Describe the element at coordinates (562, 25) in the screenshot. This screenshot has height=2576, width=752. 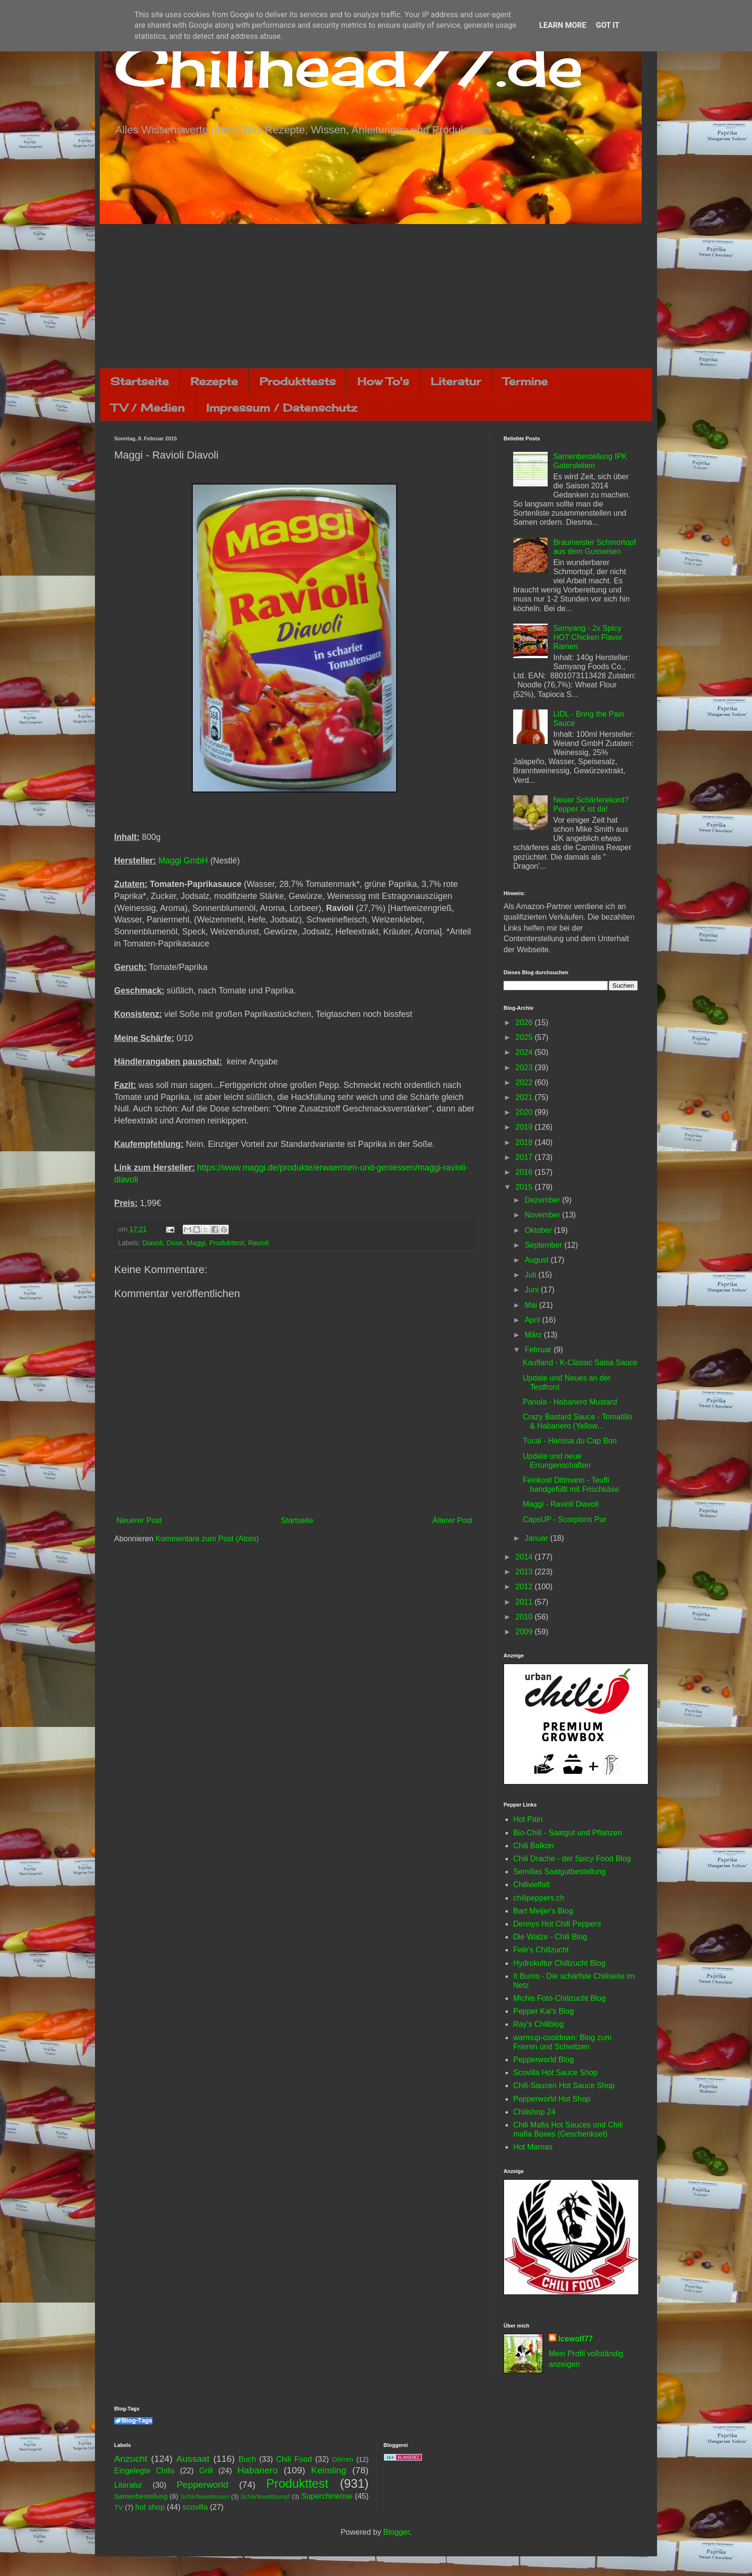
I see `Learn More` at that location.